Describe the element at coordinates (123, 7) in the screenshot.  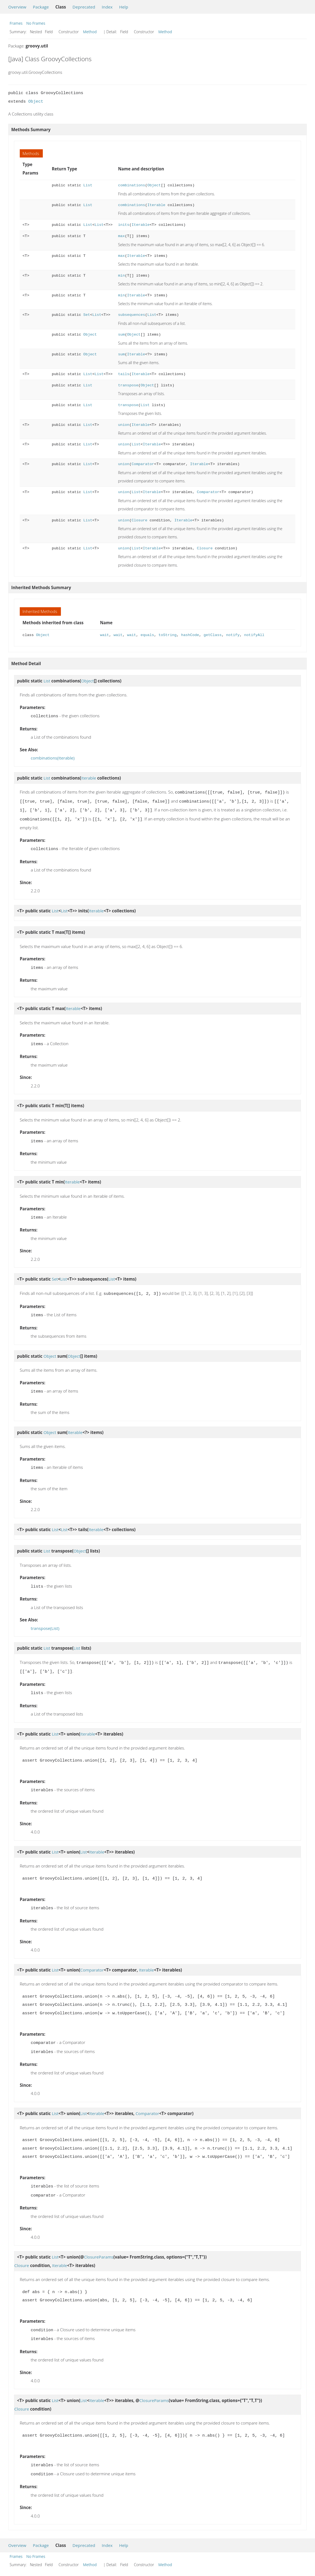
I see `Help` at that location.